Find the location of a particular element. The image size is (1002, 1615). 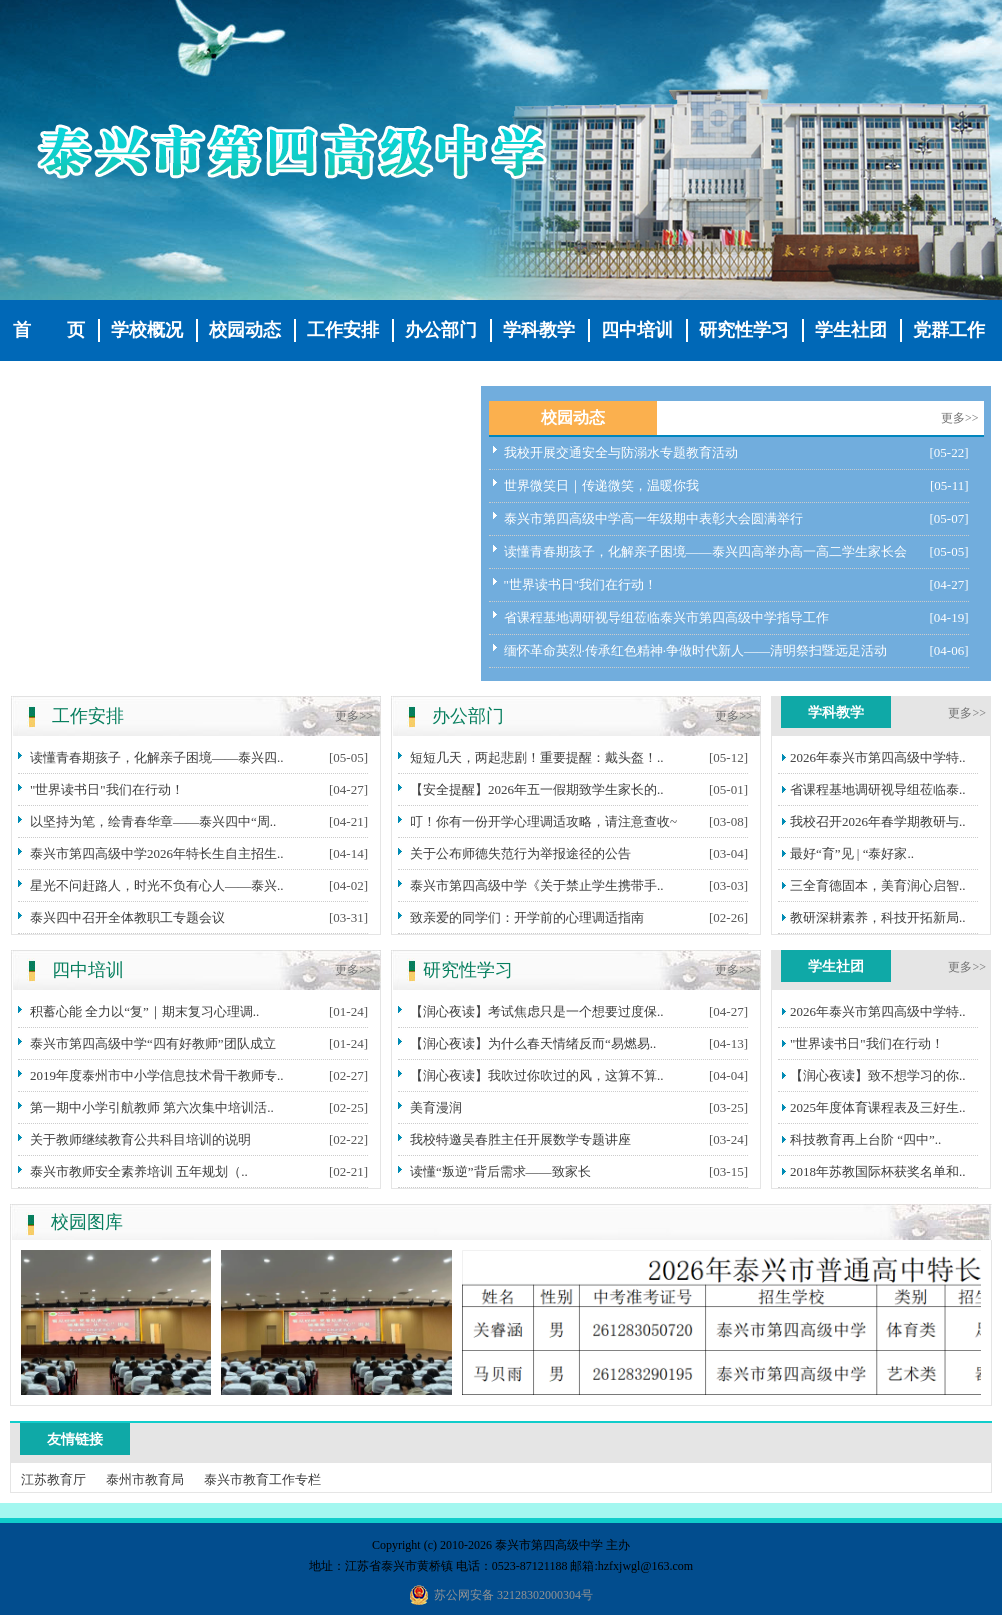

四中培训 is located at coordinates (637, 330).